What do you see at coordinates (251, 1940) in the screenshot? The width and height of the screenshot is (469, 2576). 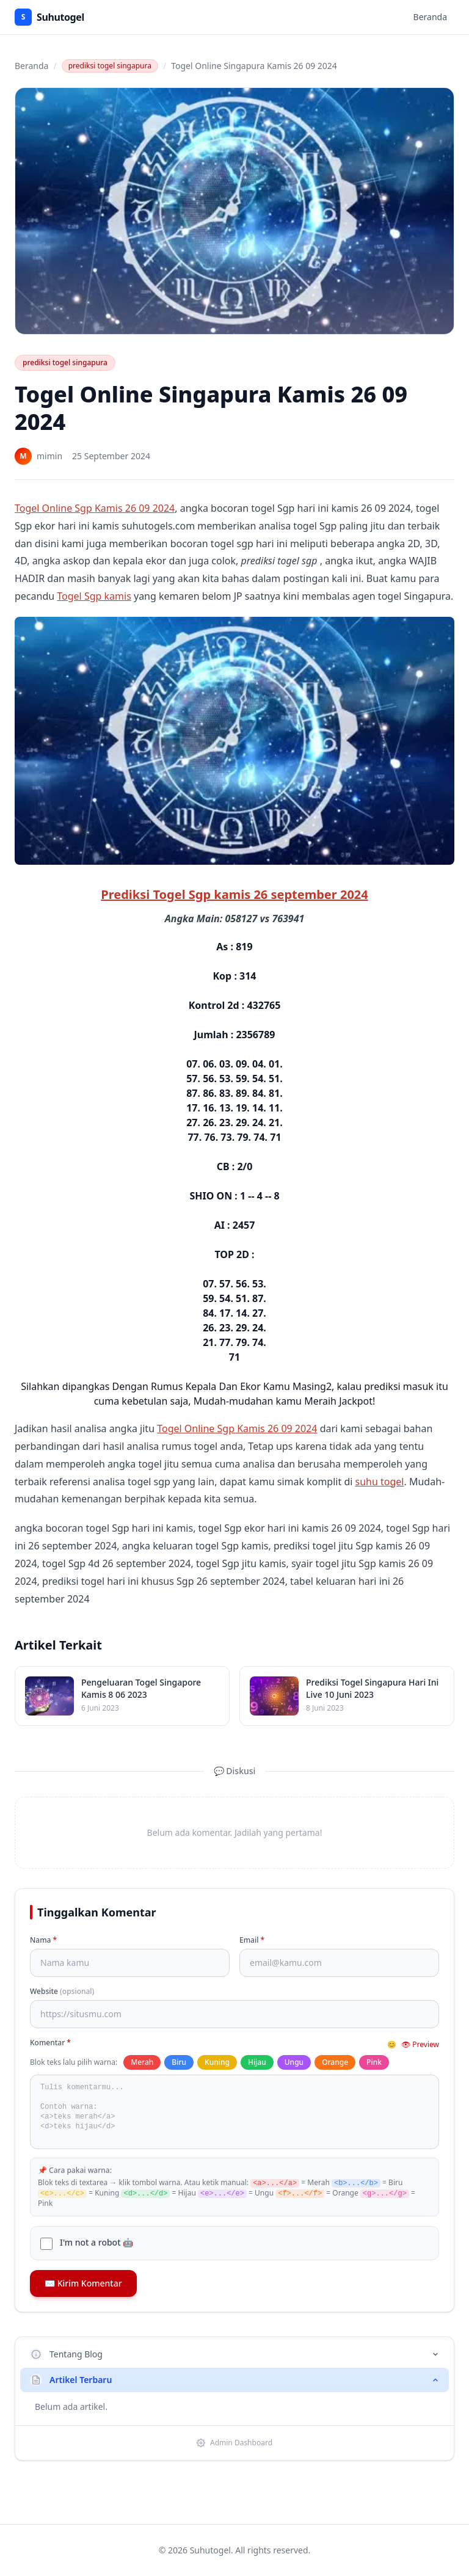 I see `Email` at bounding box center [251, 1940].